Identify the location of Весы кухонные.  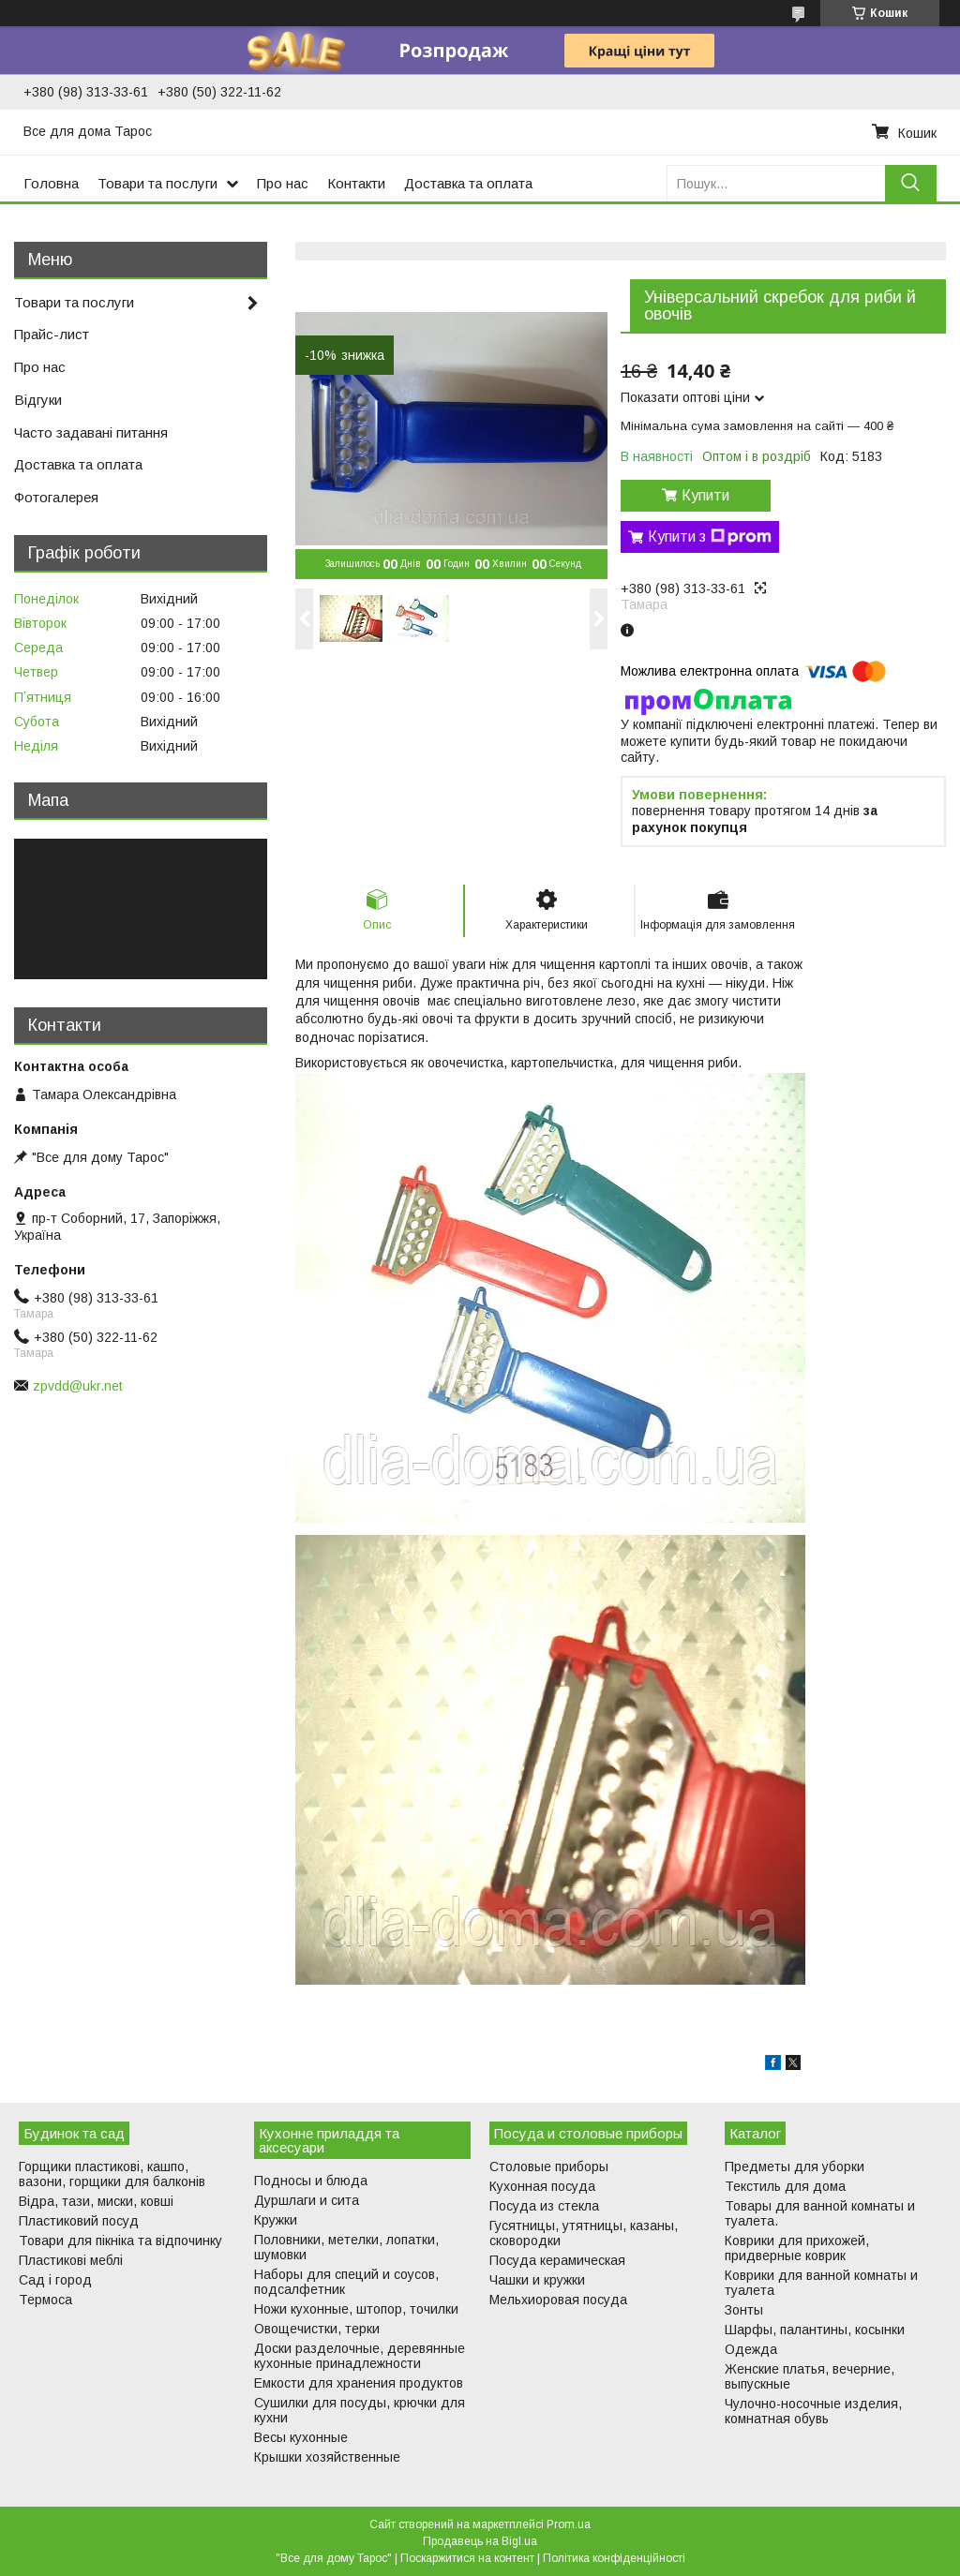
(301, 2437).